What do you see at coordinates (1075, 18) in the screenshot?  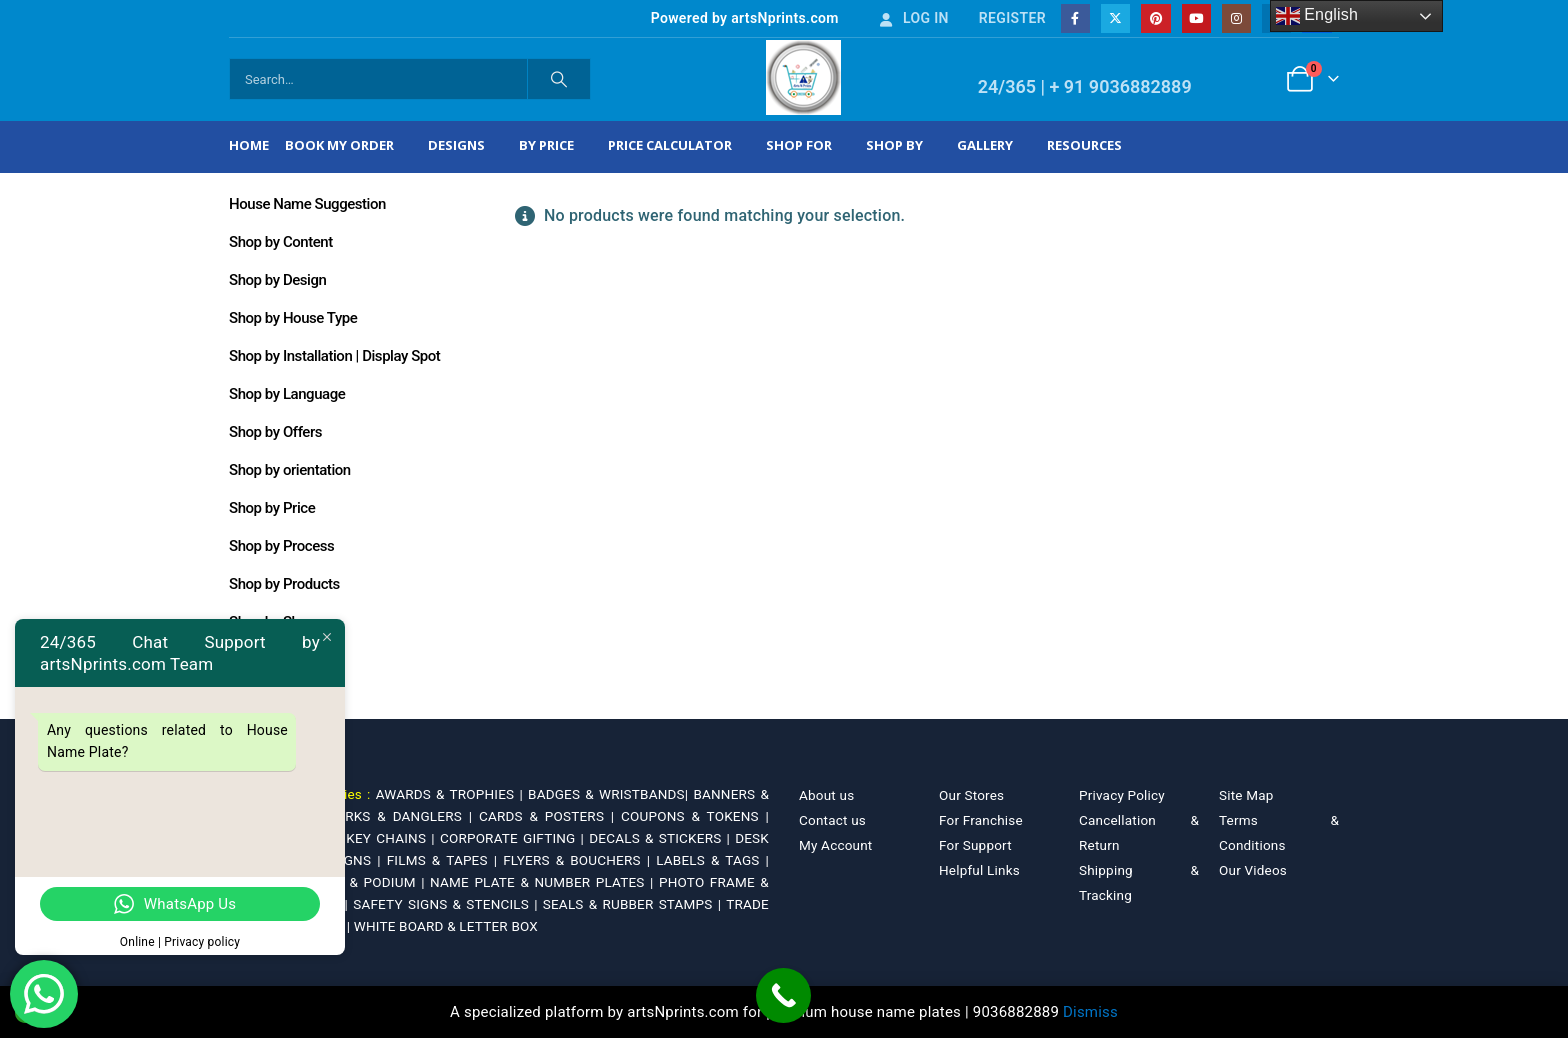 I see `[Facebook]` at bounding box center [1075, 18].